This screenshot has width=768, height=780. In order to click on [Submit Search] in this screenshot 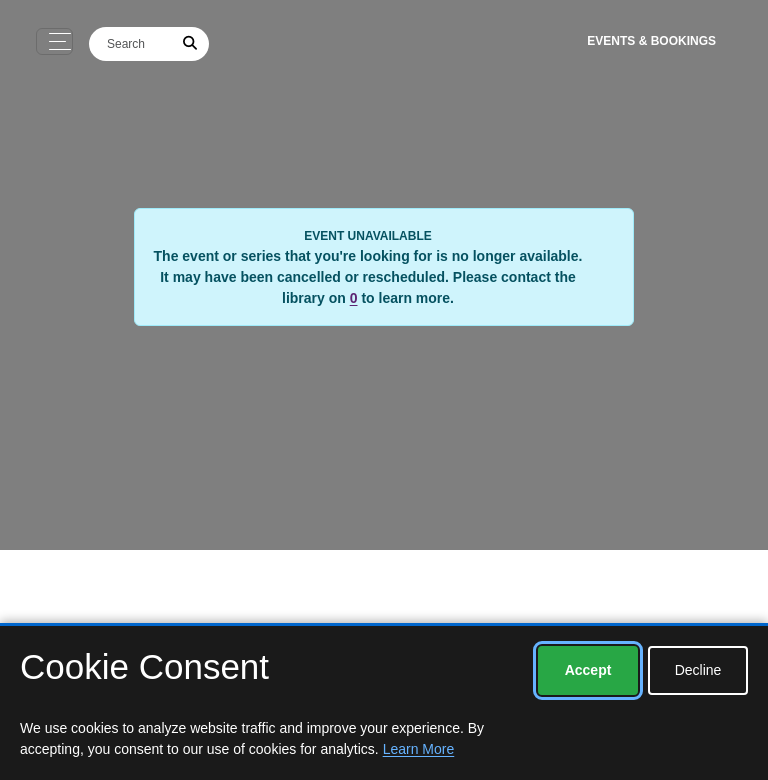, I will do `click(191, 44)`.